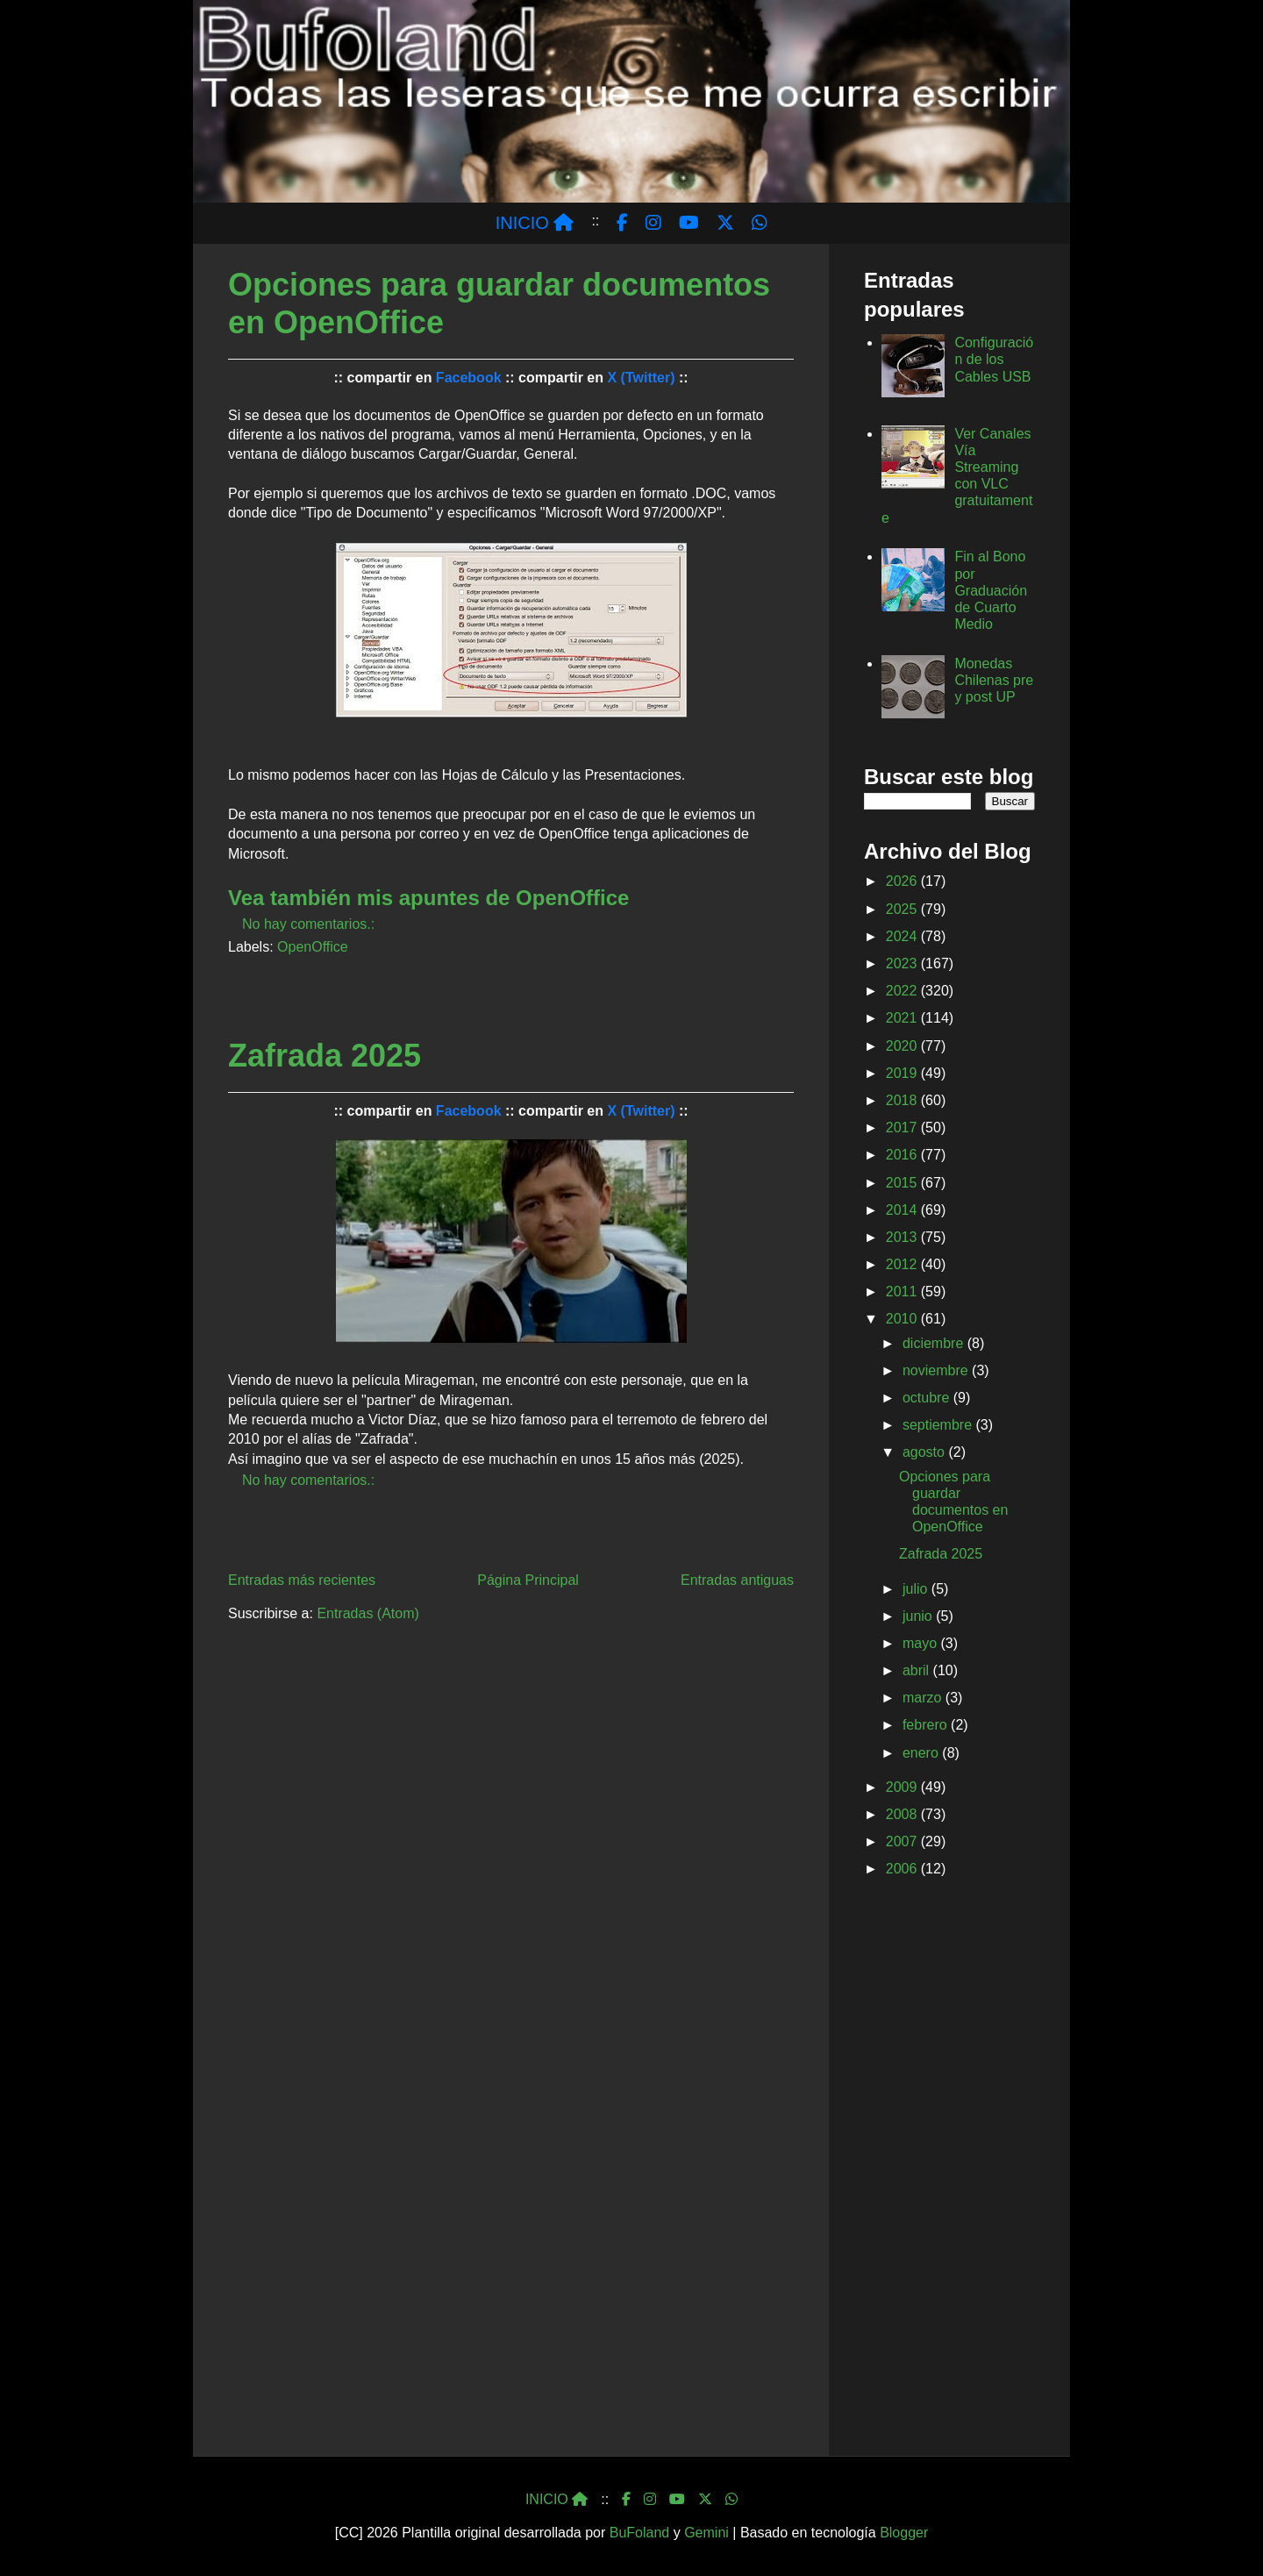 The image size is (1263, 2576). I want to click on Configuración de los Cables USB, so click(993, 359).